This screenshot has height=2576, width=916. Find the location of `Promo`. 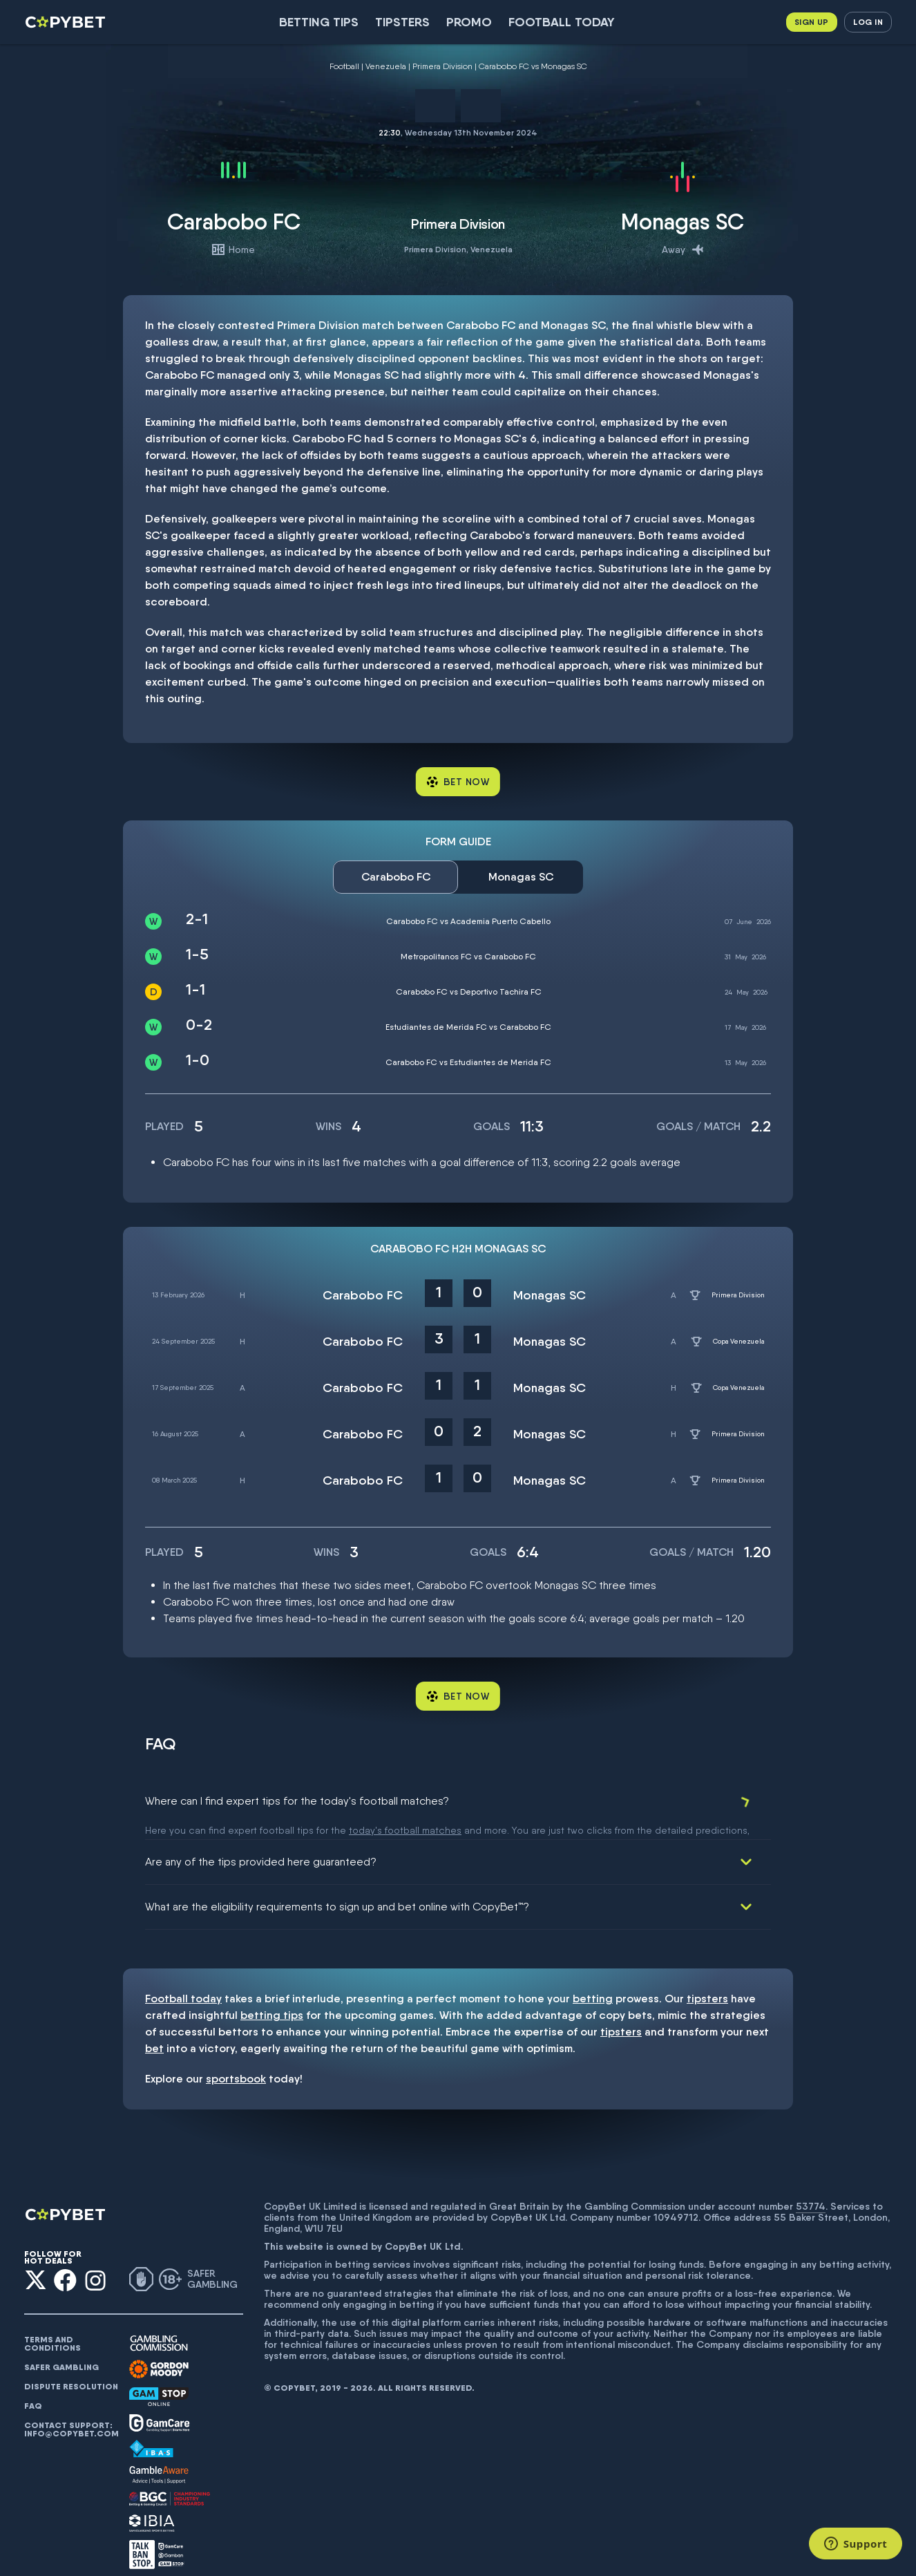

Promo is located at coordinates (469, 22).